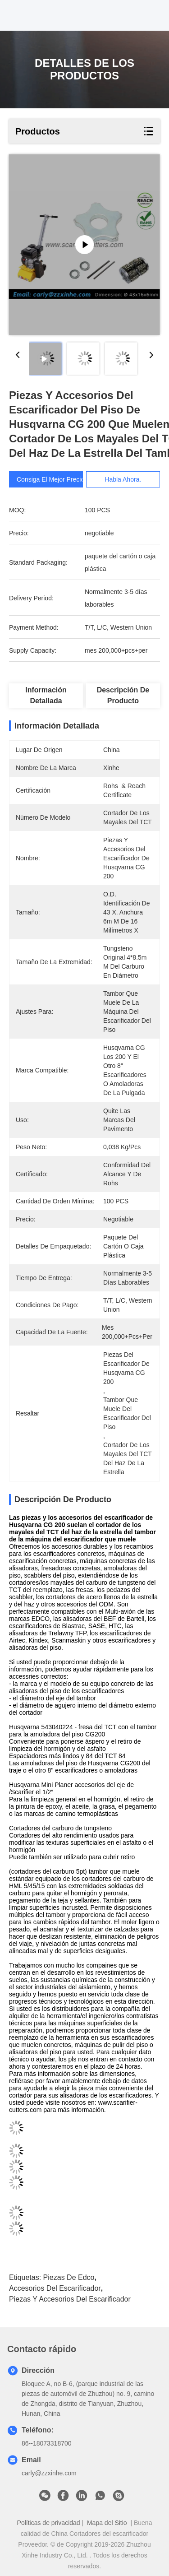 This screenshot has height=2576, width=169. Describe the element at coordinates (46, 695) in the screenshot. I see `Información detallada` at that location.